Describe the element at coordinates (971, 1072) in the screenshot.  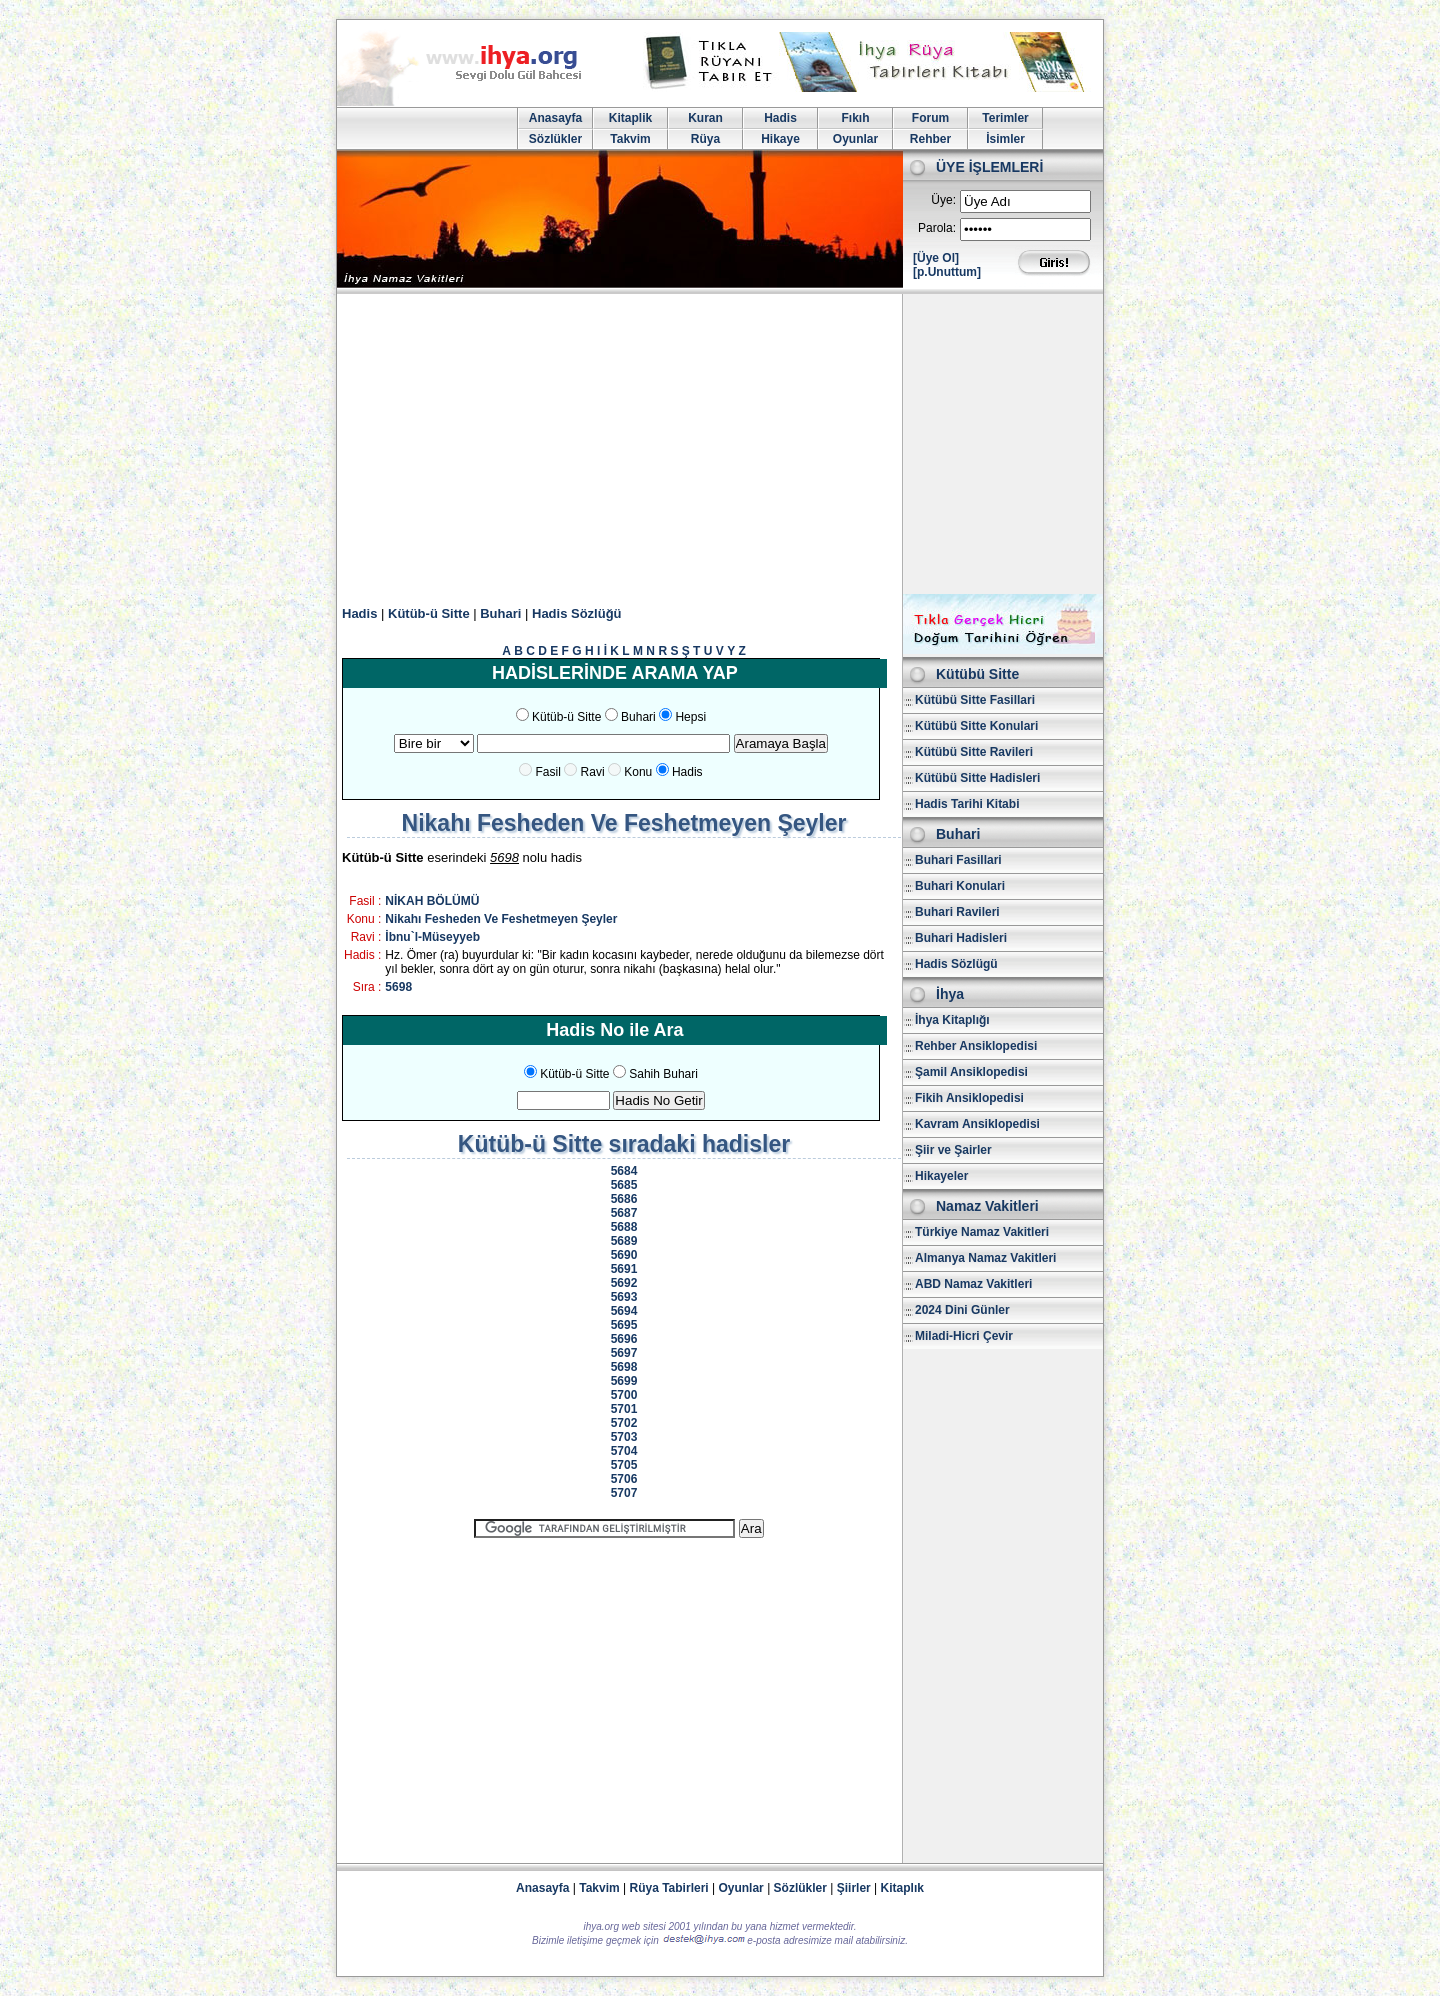
I see `Şamil Ansiklopedisi` at that location.